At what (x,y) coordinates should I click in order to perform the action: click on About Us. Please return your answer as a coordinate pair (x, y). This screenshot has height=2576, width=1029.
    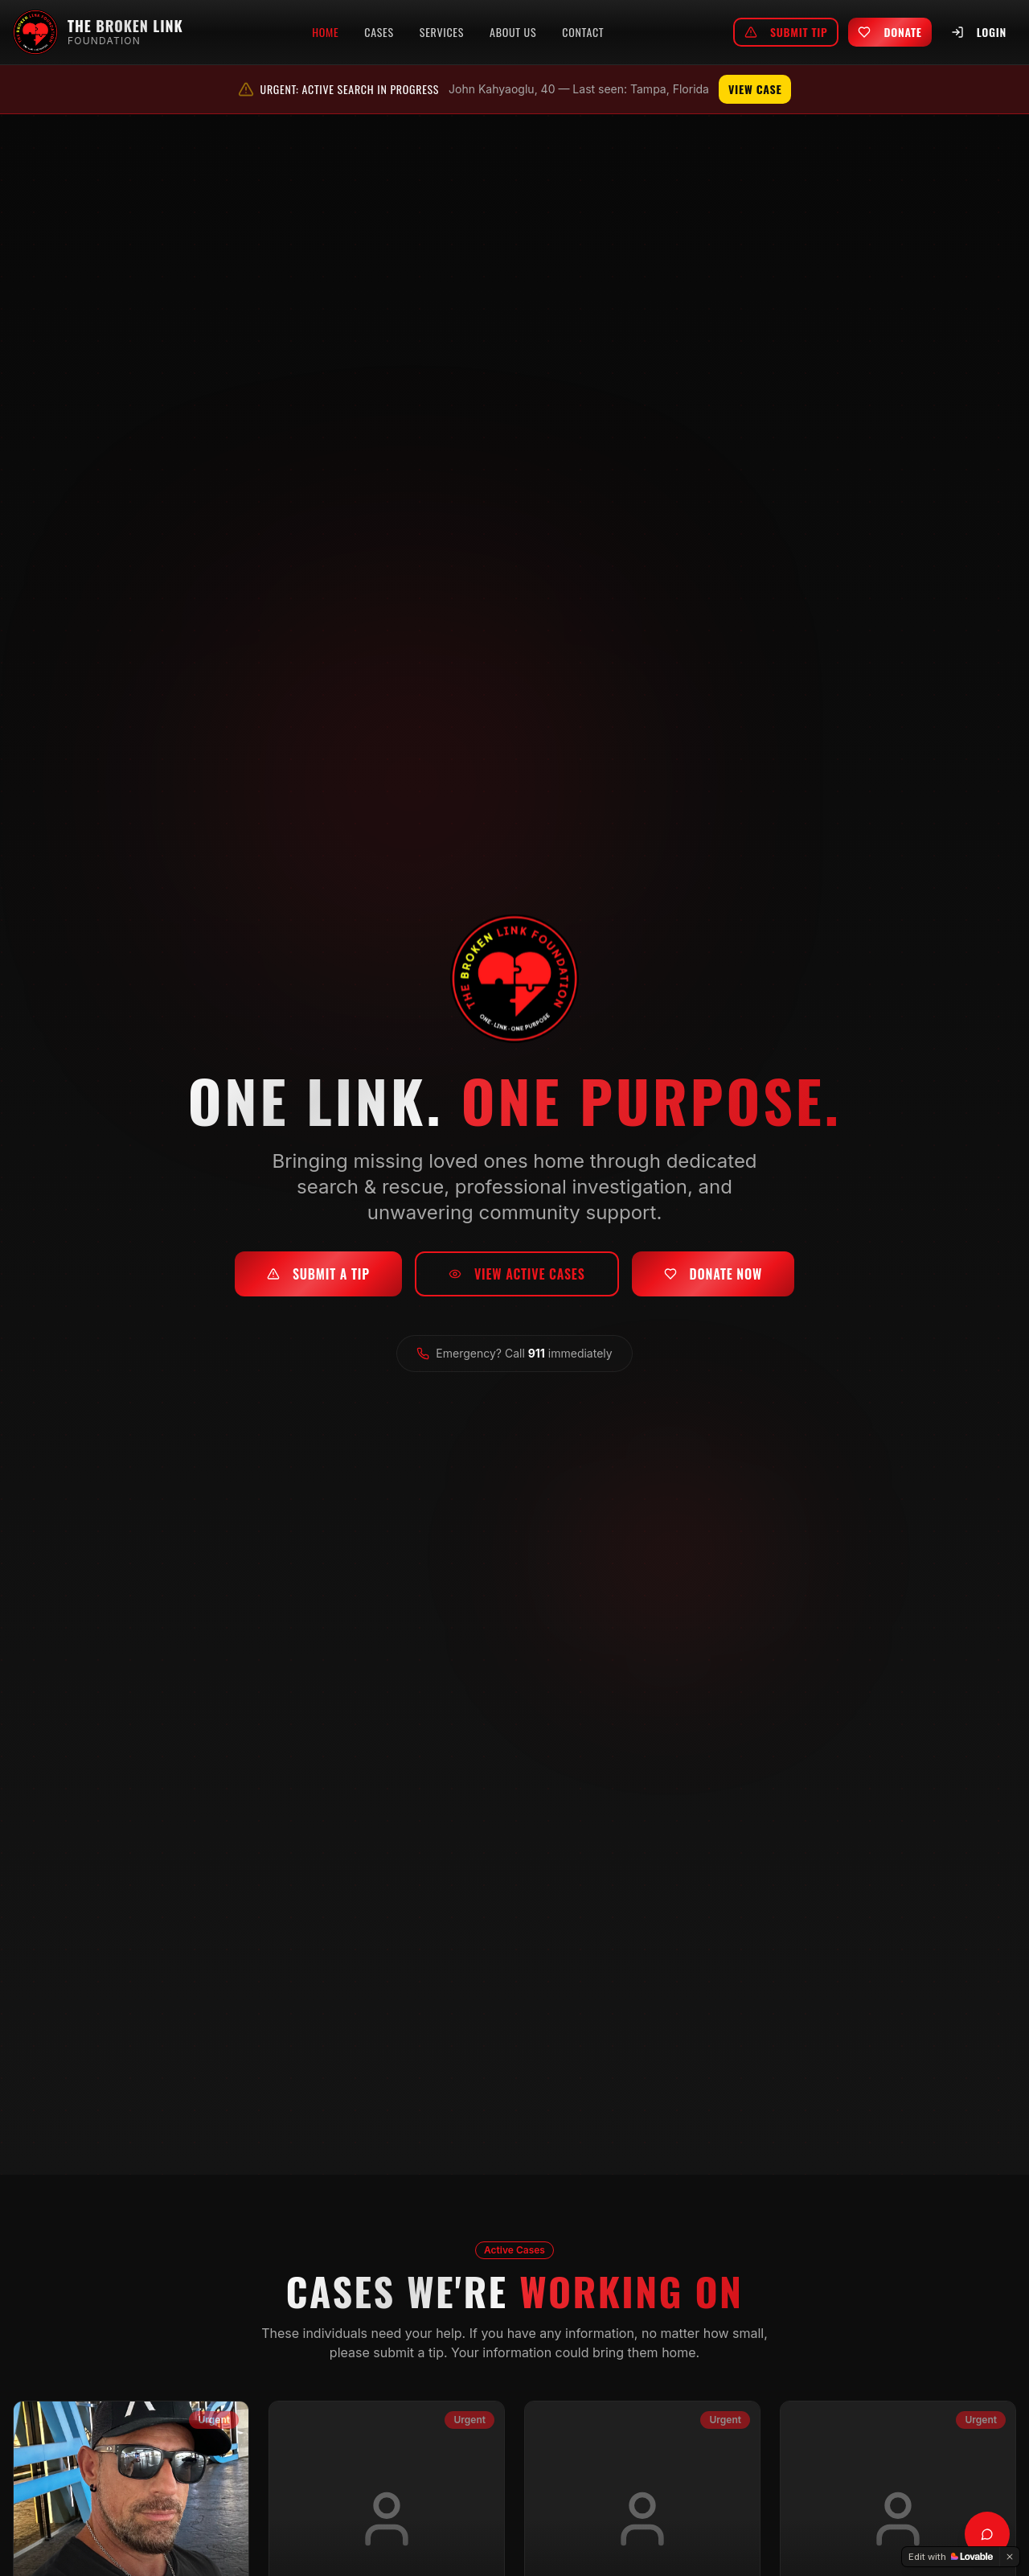
    Looking at the image, I should click on (513, 32).